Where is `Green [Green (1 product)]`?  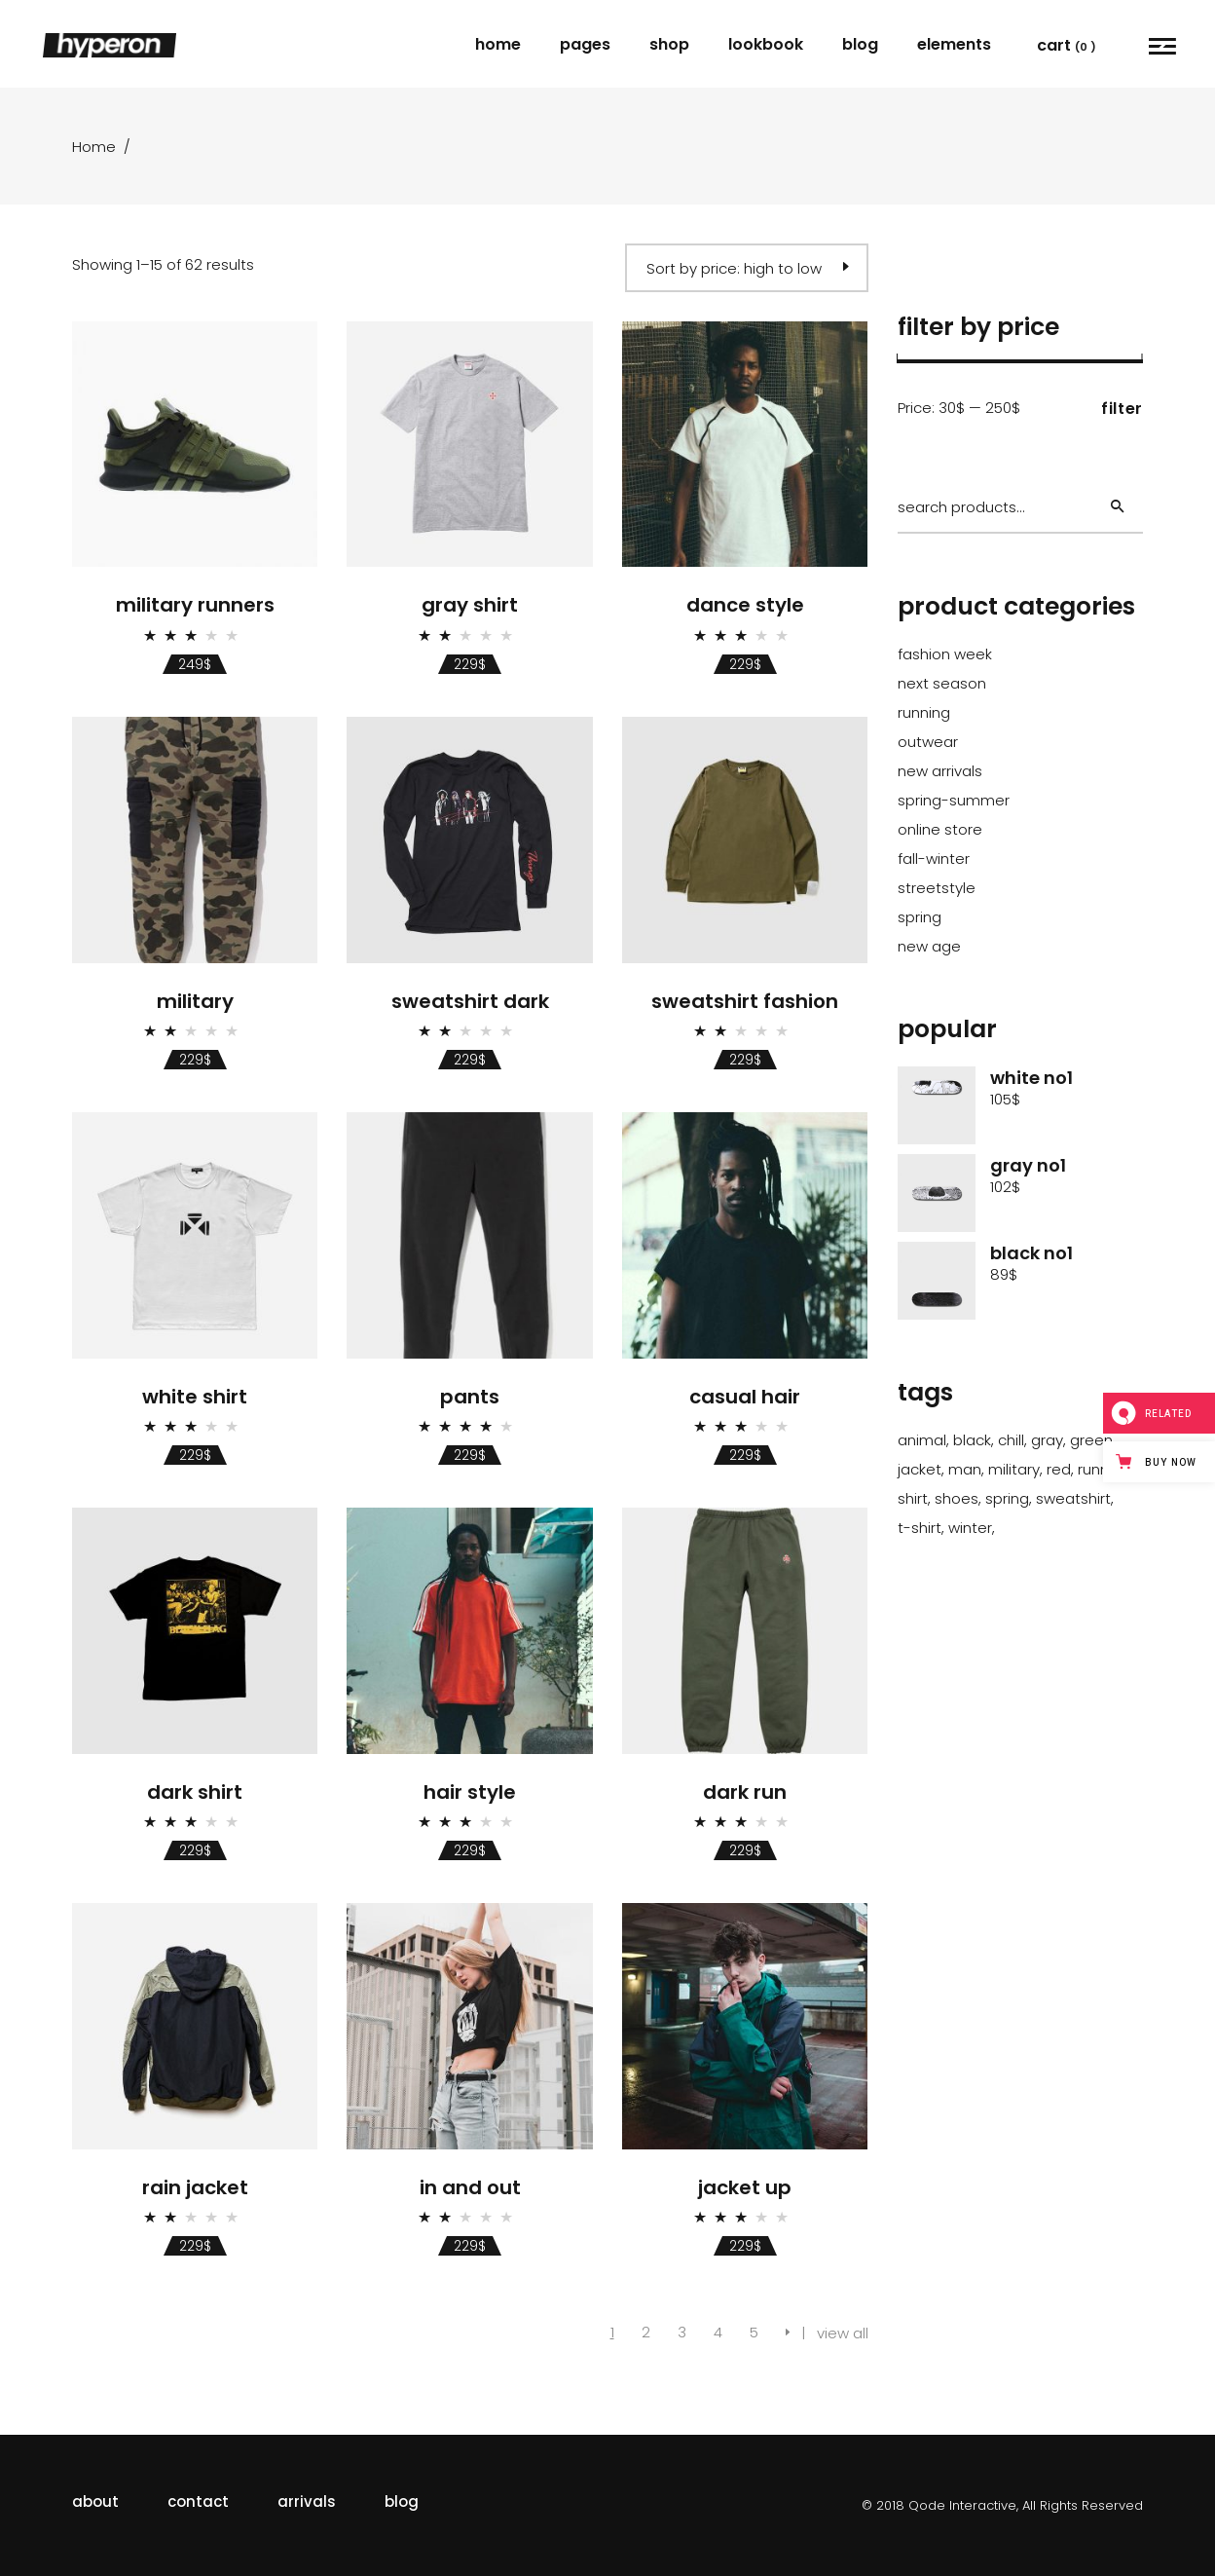 Green [Green (1 product)] is located at coordinates (1091, 1440).